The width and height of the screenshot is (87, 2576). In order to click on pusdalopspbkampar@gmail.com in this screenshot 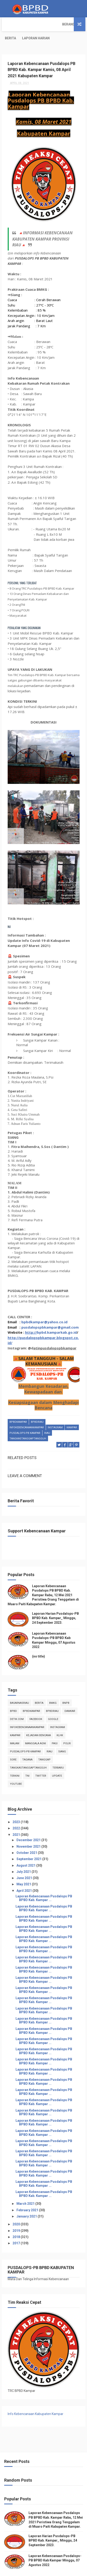, I will do `click(50, 1314)`.